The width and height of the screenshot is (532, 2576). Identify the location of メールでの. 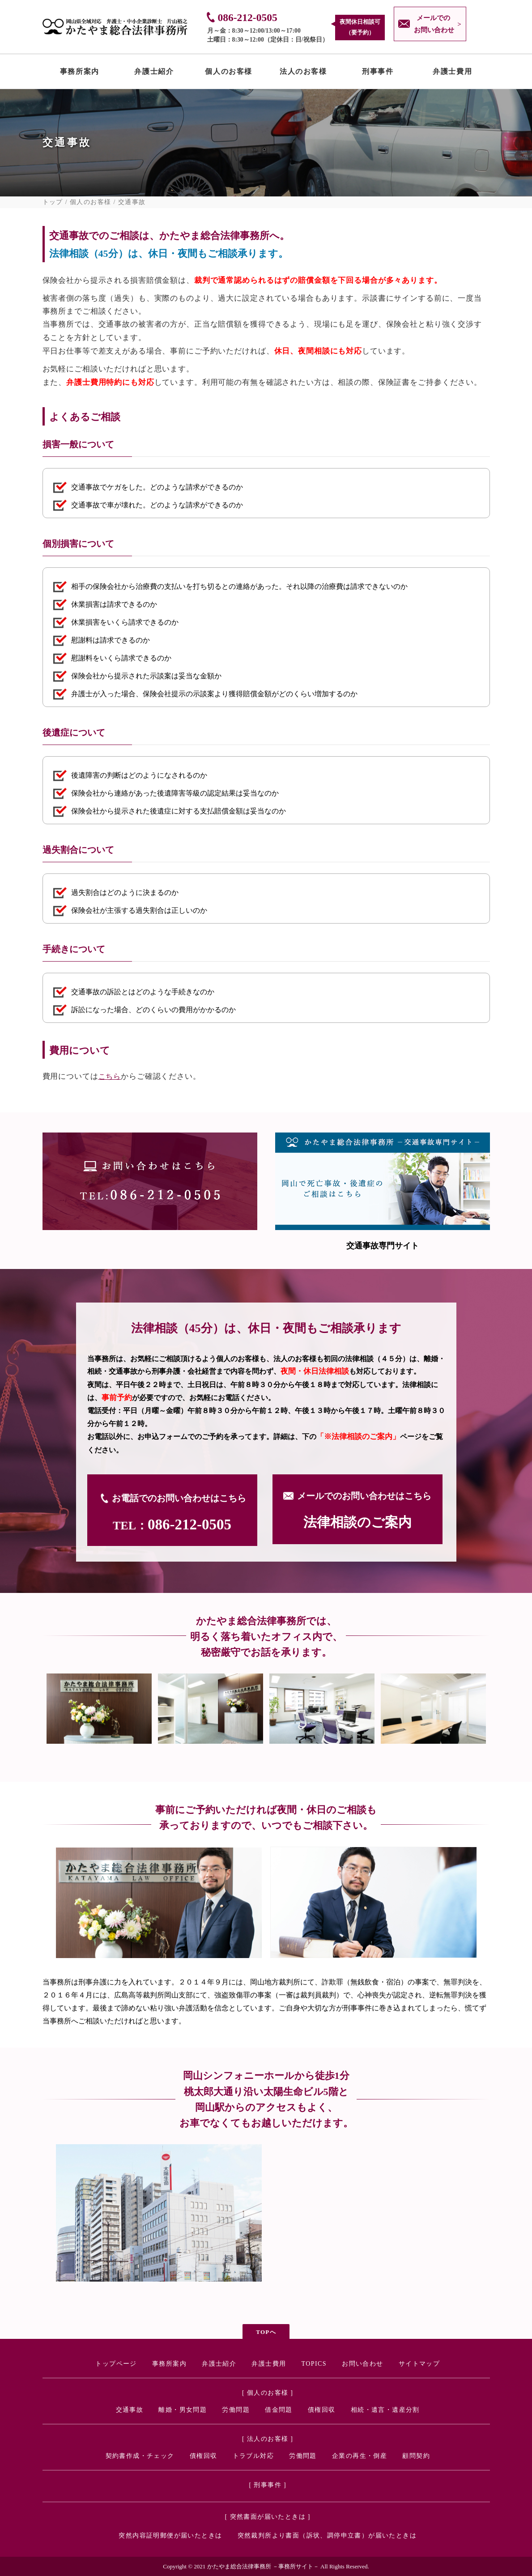
(431, 25).